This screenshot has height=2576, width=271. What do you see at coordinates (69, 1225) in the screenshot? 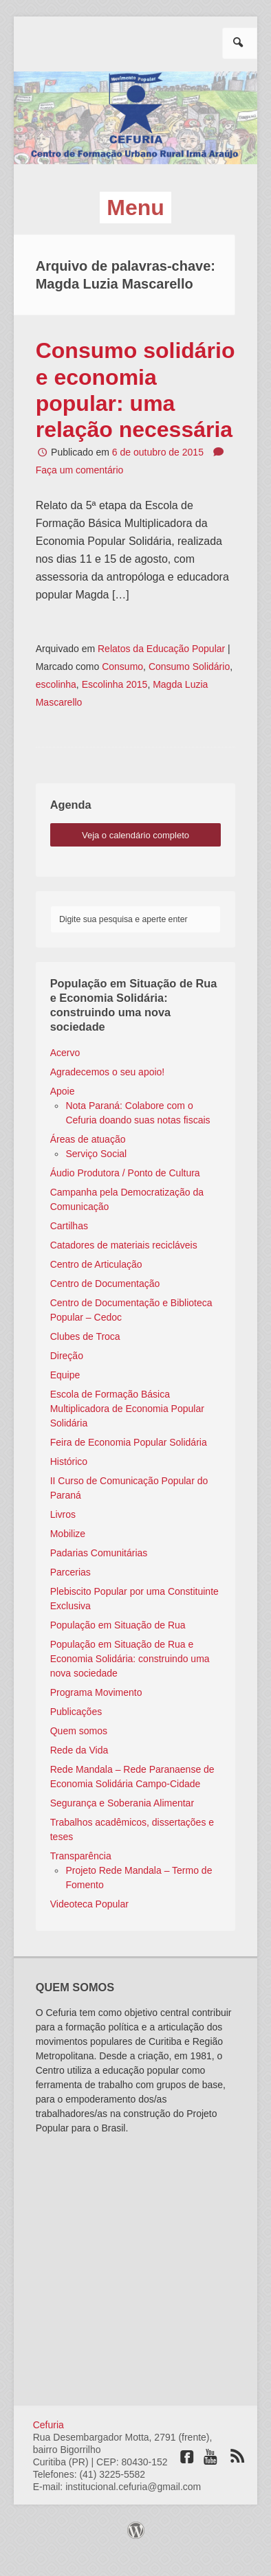
I see `Cartilhas` at bounding box center [69, 1225].